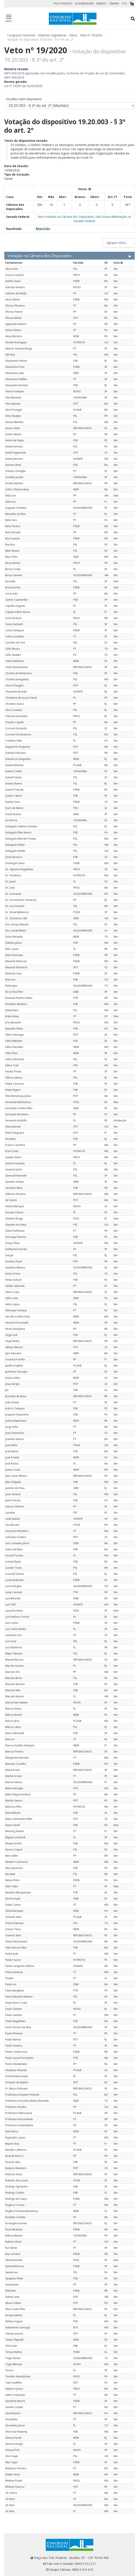 This screenshot has height=2576, width=139. What do you see at coordinates (23, 86) in the screenshot?
I see `Lei nº 14.007 de 02/06/2020` at bounding box center [23, 86].